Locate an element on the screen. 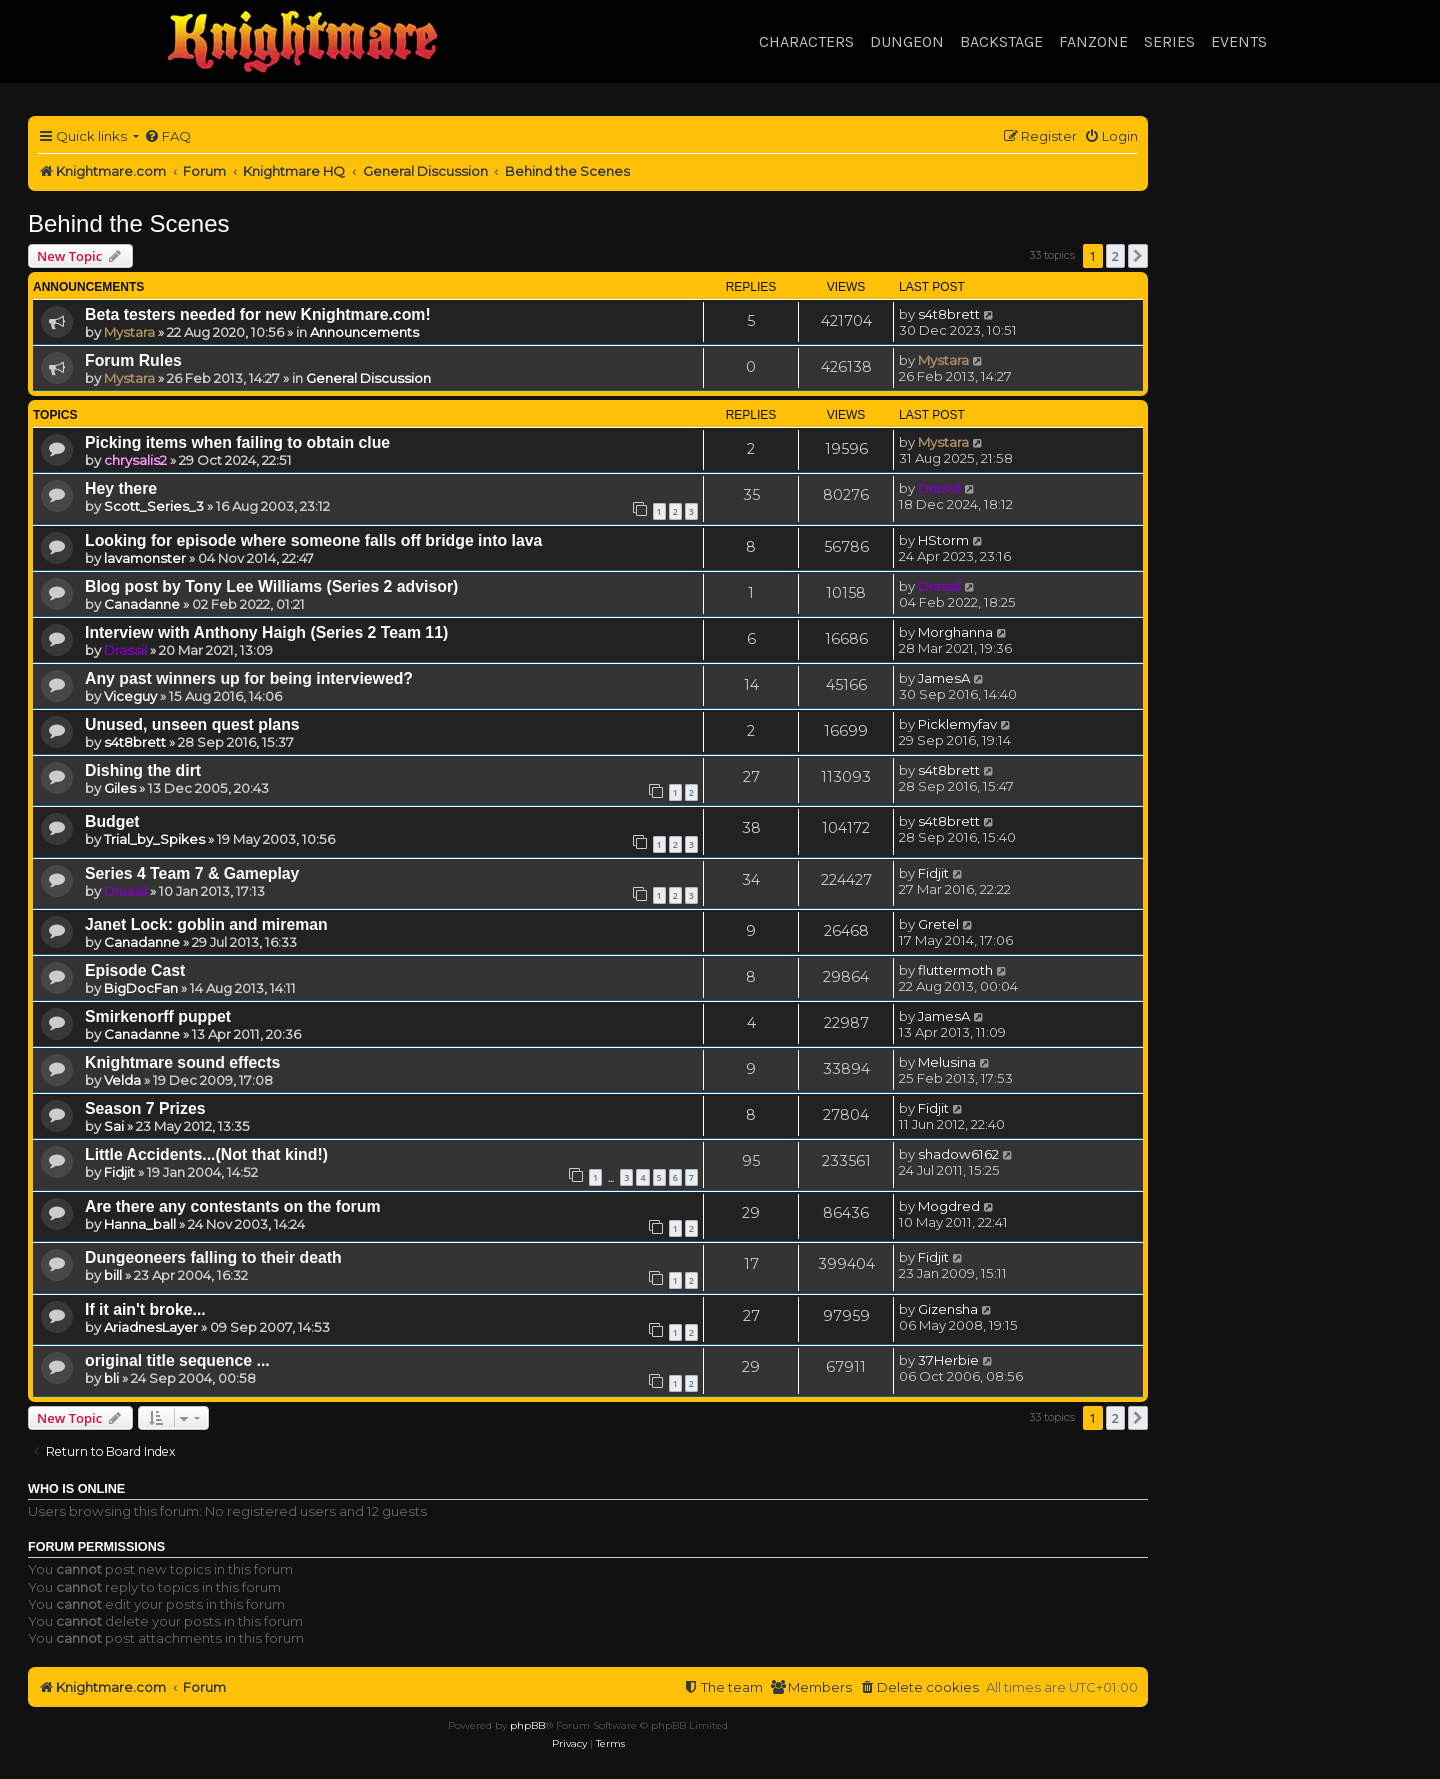 The image size is (1440, 1779). Any past winners up for being interviewed? is located at coordinates (249, 678).